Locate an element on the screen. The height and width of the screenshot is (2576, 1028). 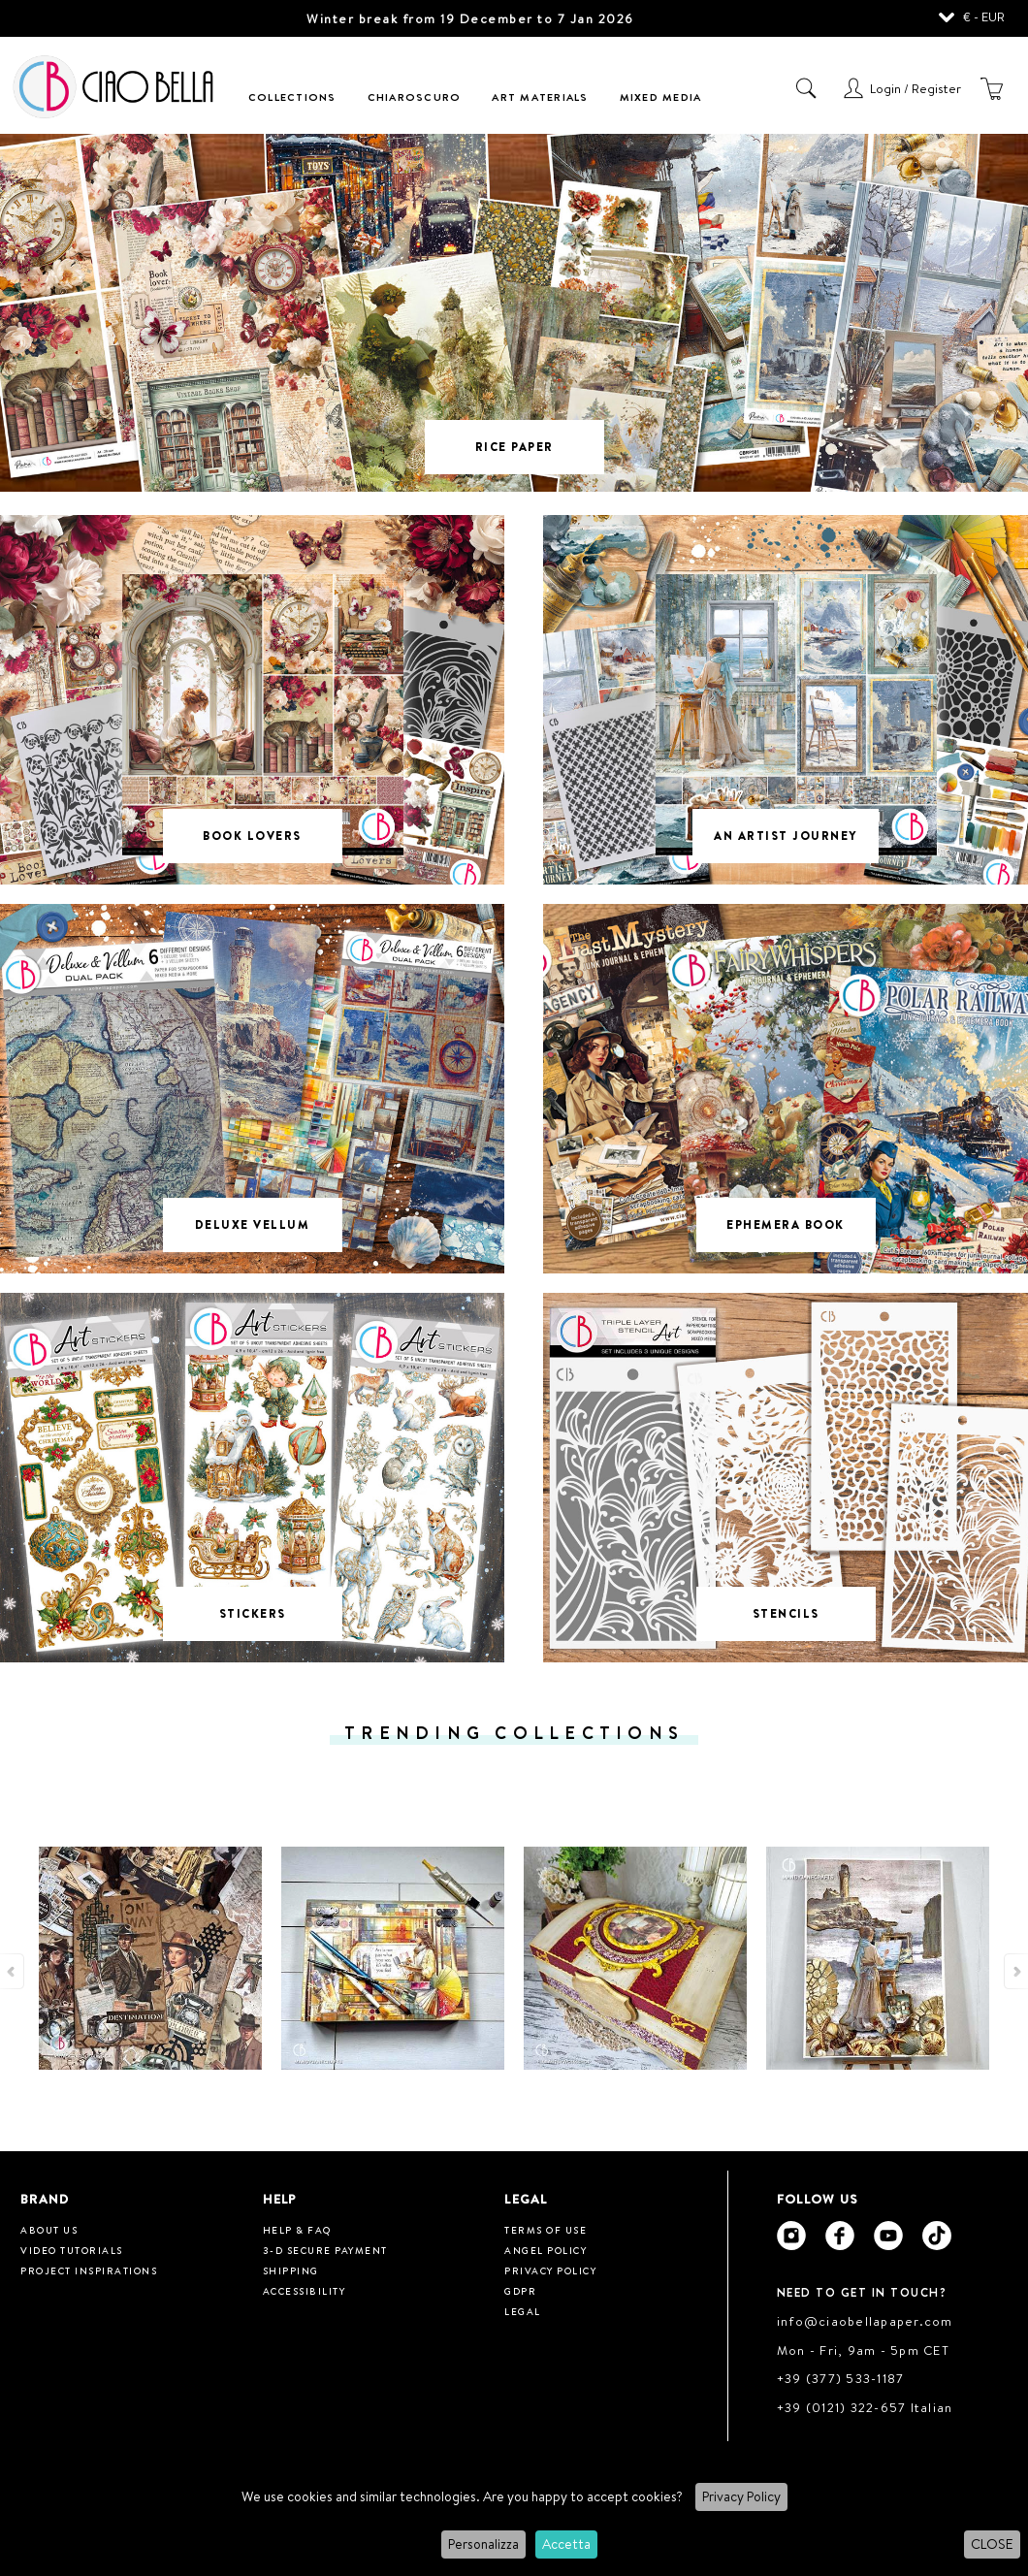
+39 (377) 533-1187 is located at coordinates (841, 2378).